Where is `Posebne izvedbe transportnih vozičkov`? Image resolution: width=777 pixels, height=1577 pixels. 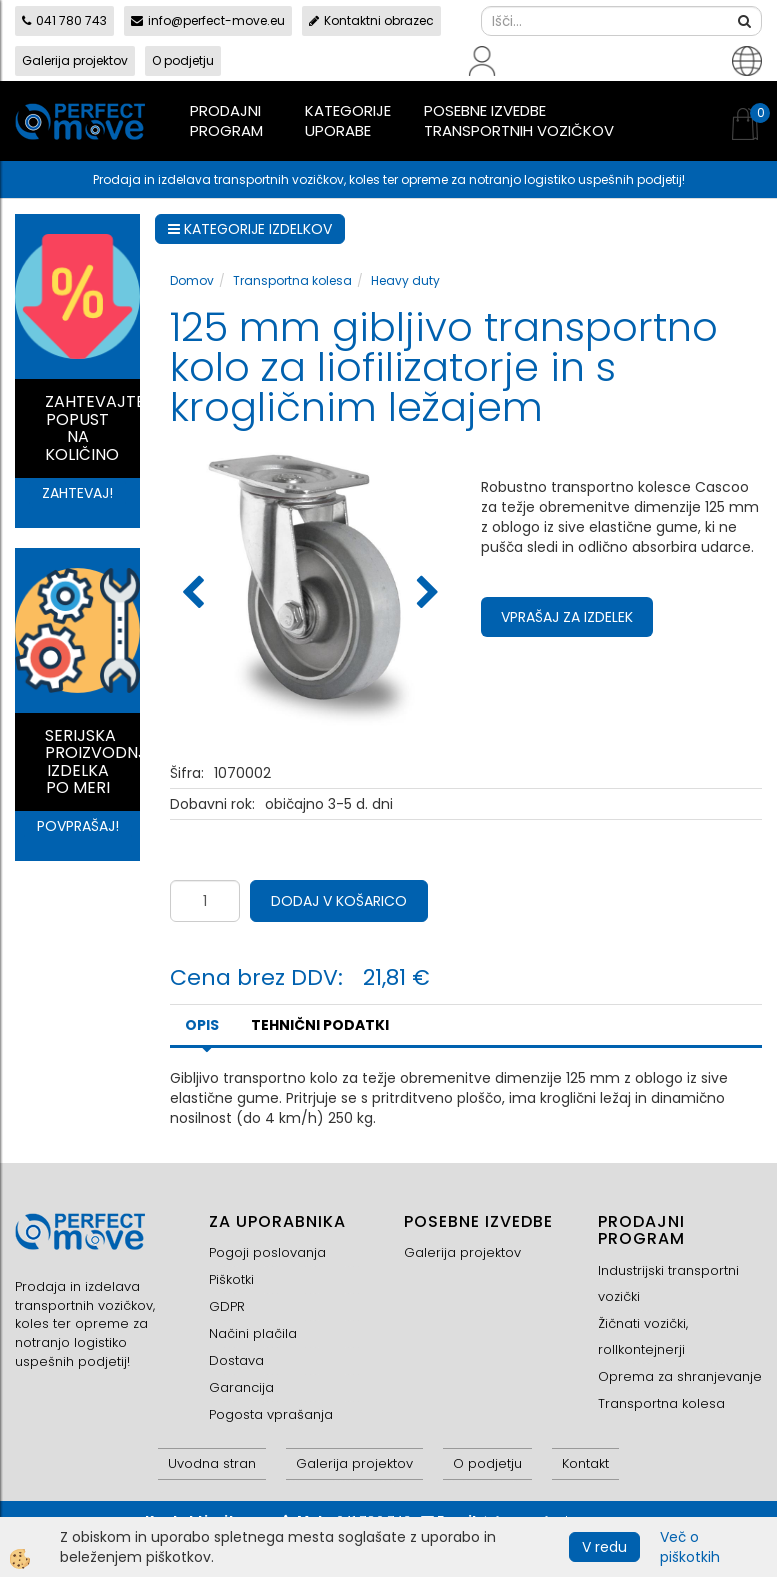
Posebne izvedbe transportnih vozičkov is located at coordinates (519, 120).